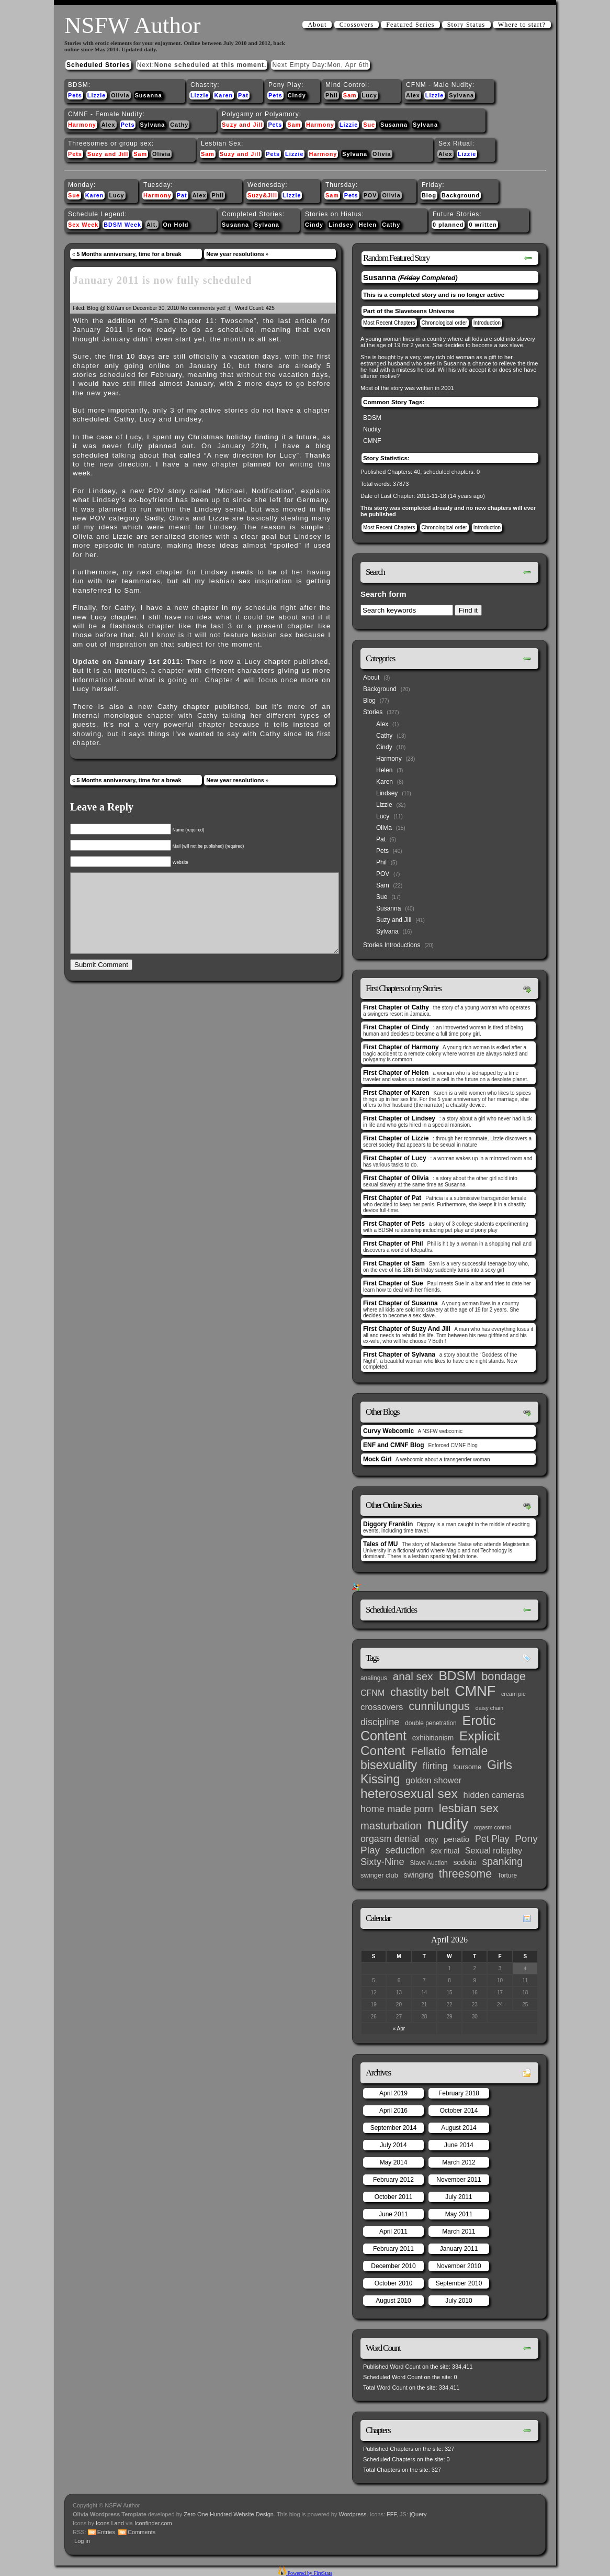 This screenshot has width=610, height=2576. I want to click on First Chapter of Pets, so click(394, 1223).